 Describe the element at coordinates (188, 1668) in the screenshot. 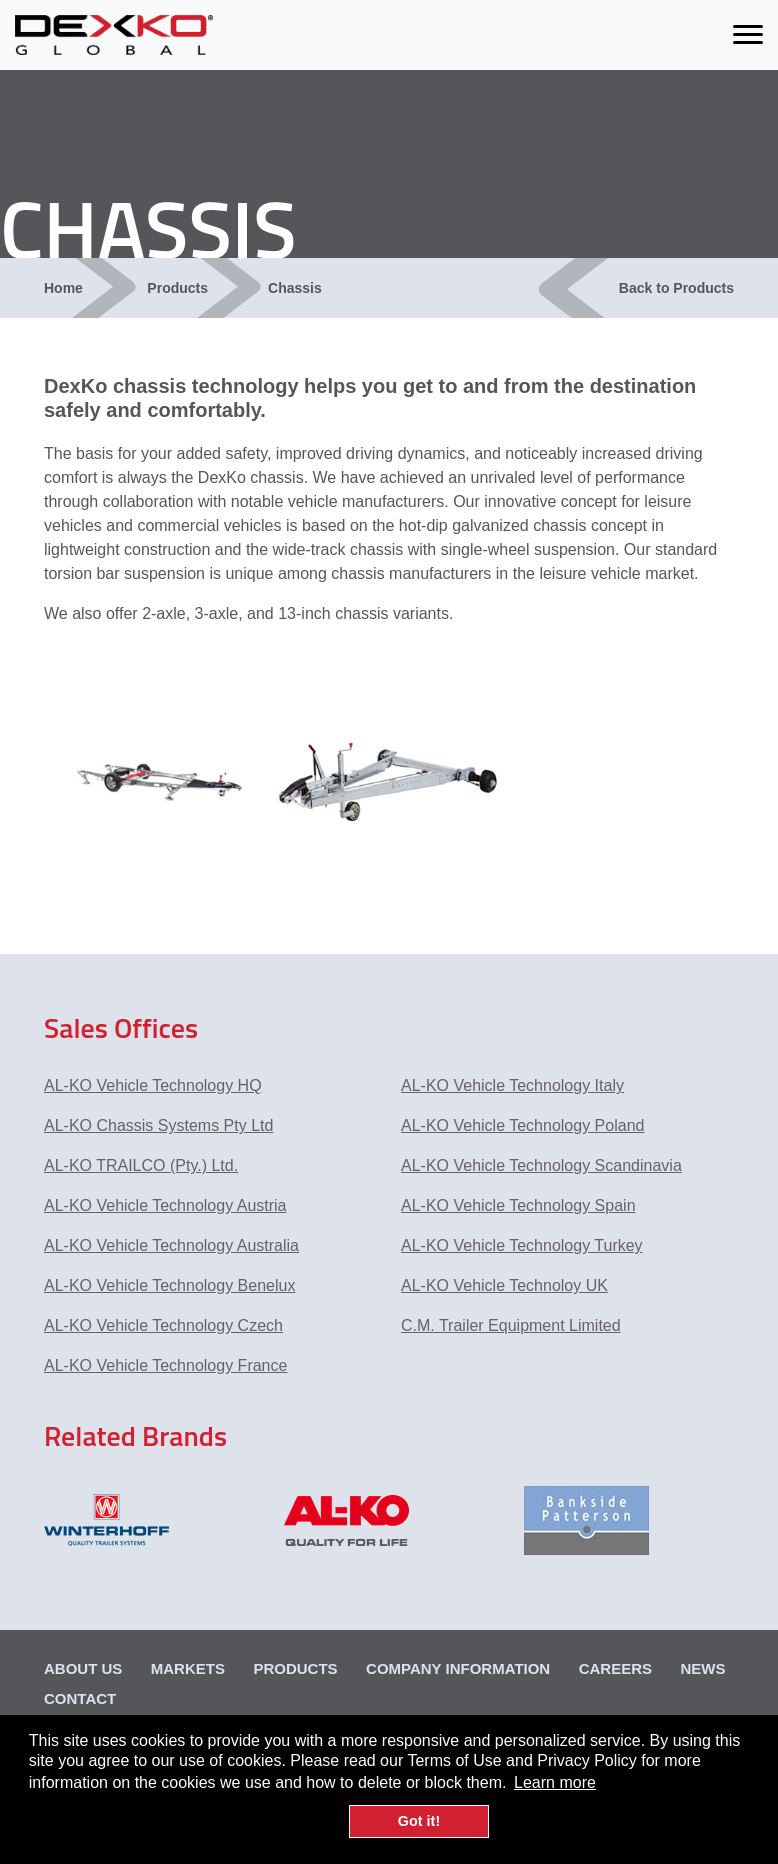

I see `Markets` at that location.